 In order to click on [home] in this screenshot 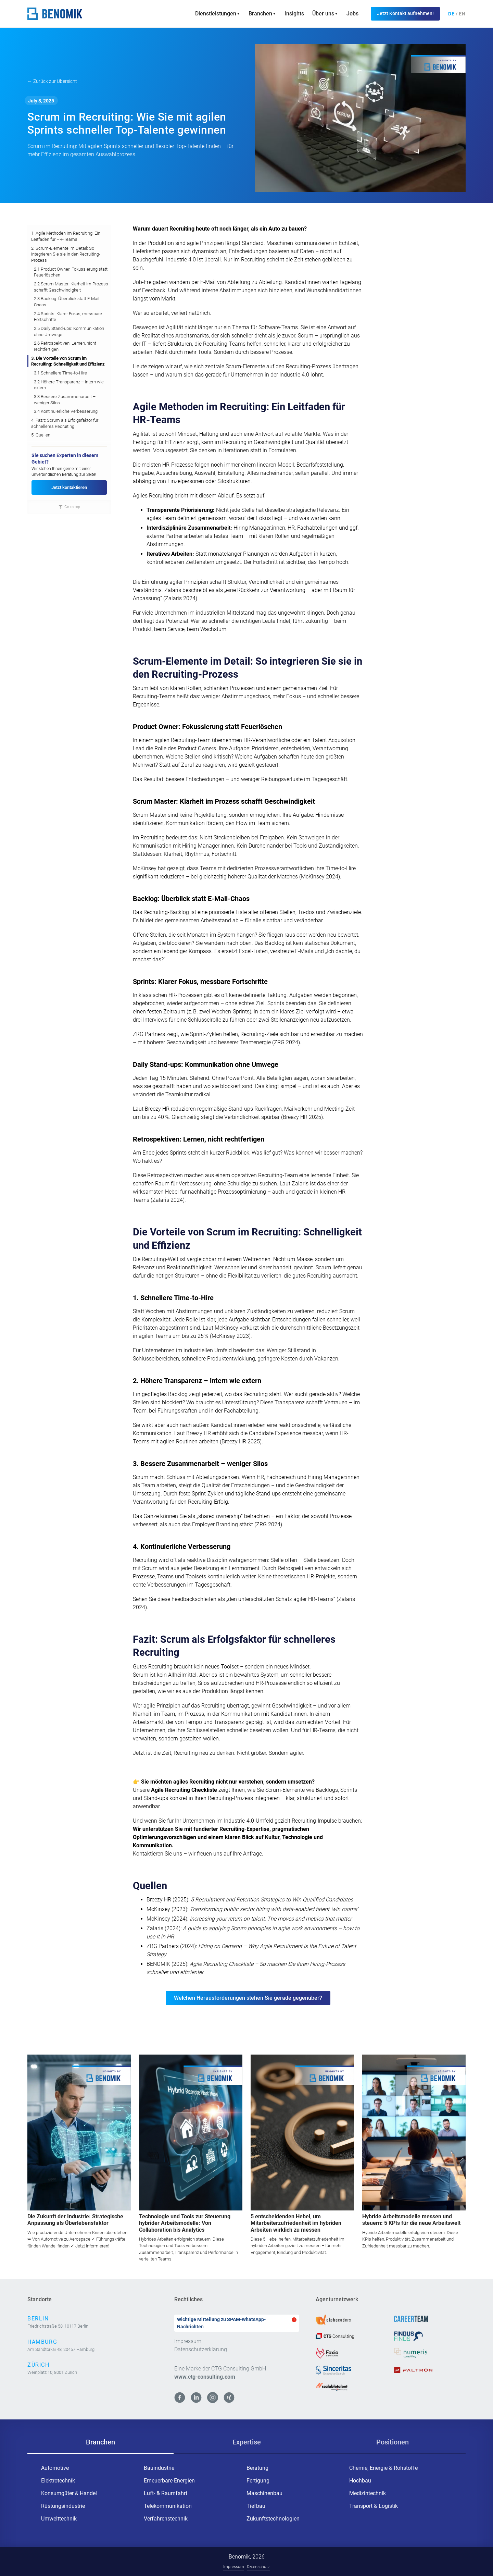, I will do `click(54, 14)`.